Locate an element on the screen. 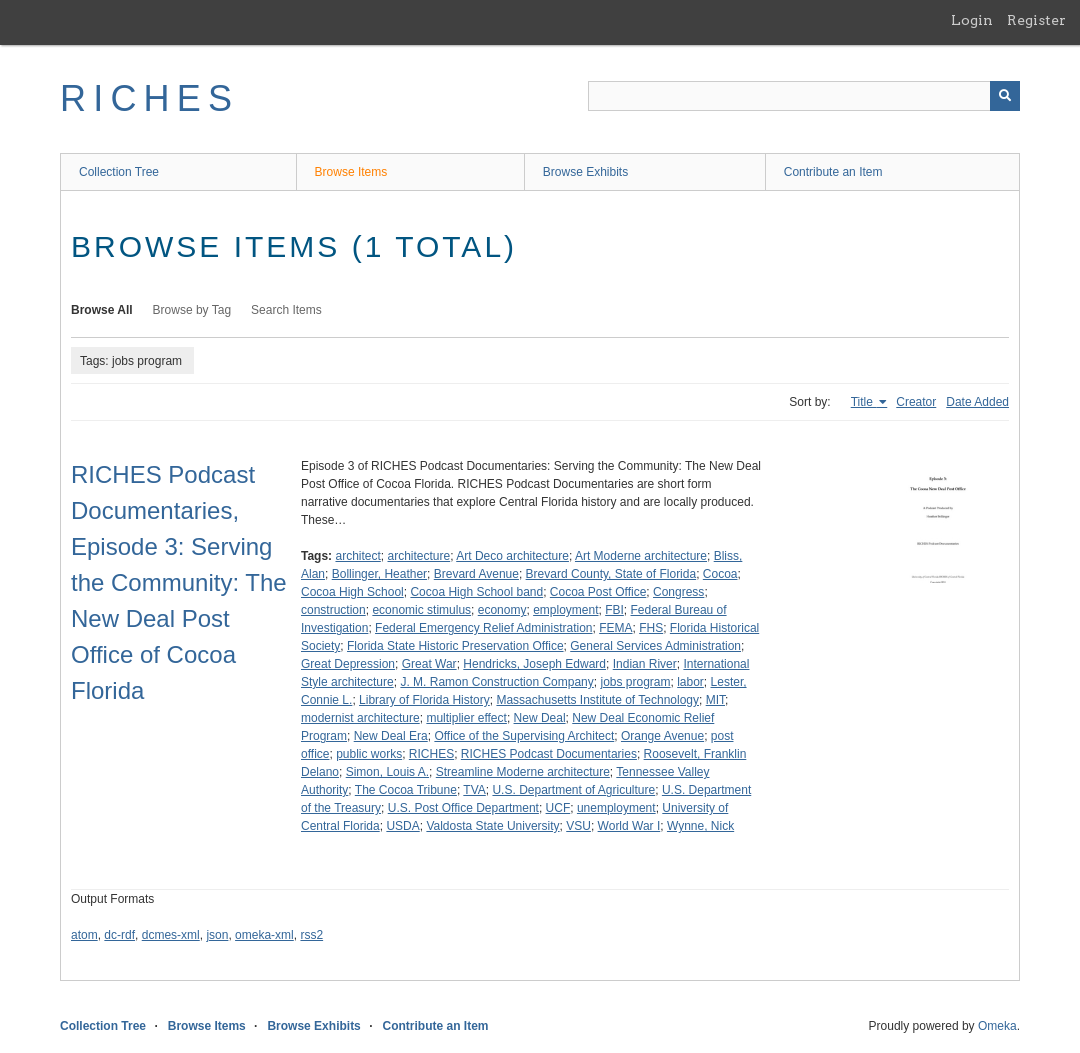 This screenshot has width=1080, height=1053. New Deal Era is located at coordinates (391, 736).